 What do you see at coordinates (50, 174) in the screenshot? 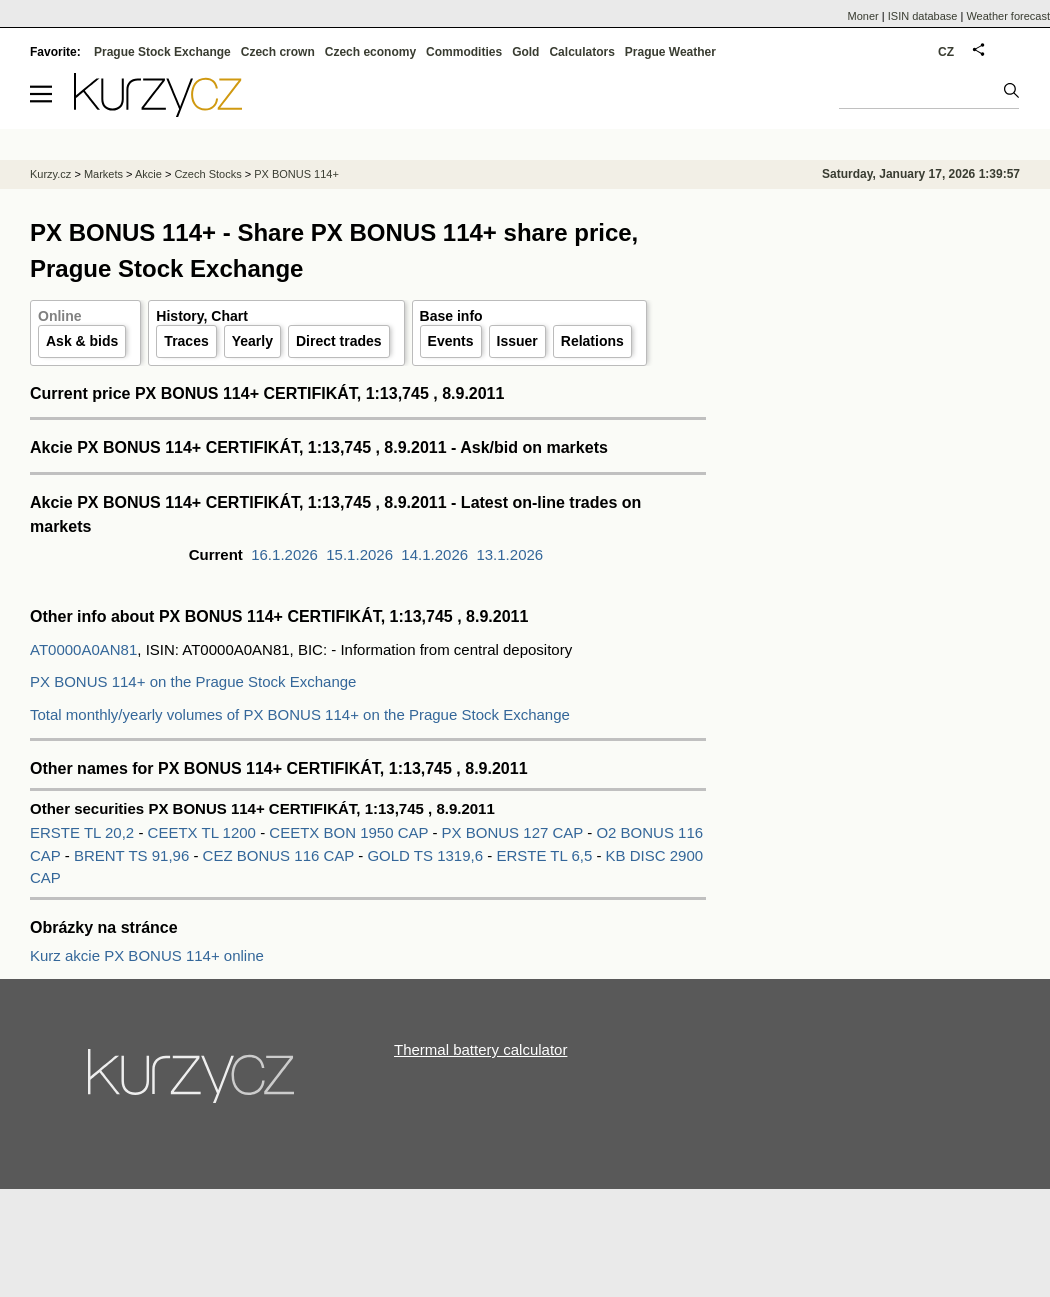
I see `Kurzy.cz` at bounding box center [50, 174].